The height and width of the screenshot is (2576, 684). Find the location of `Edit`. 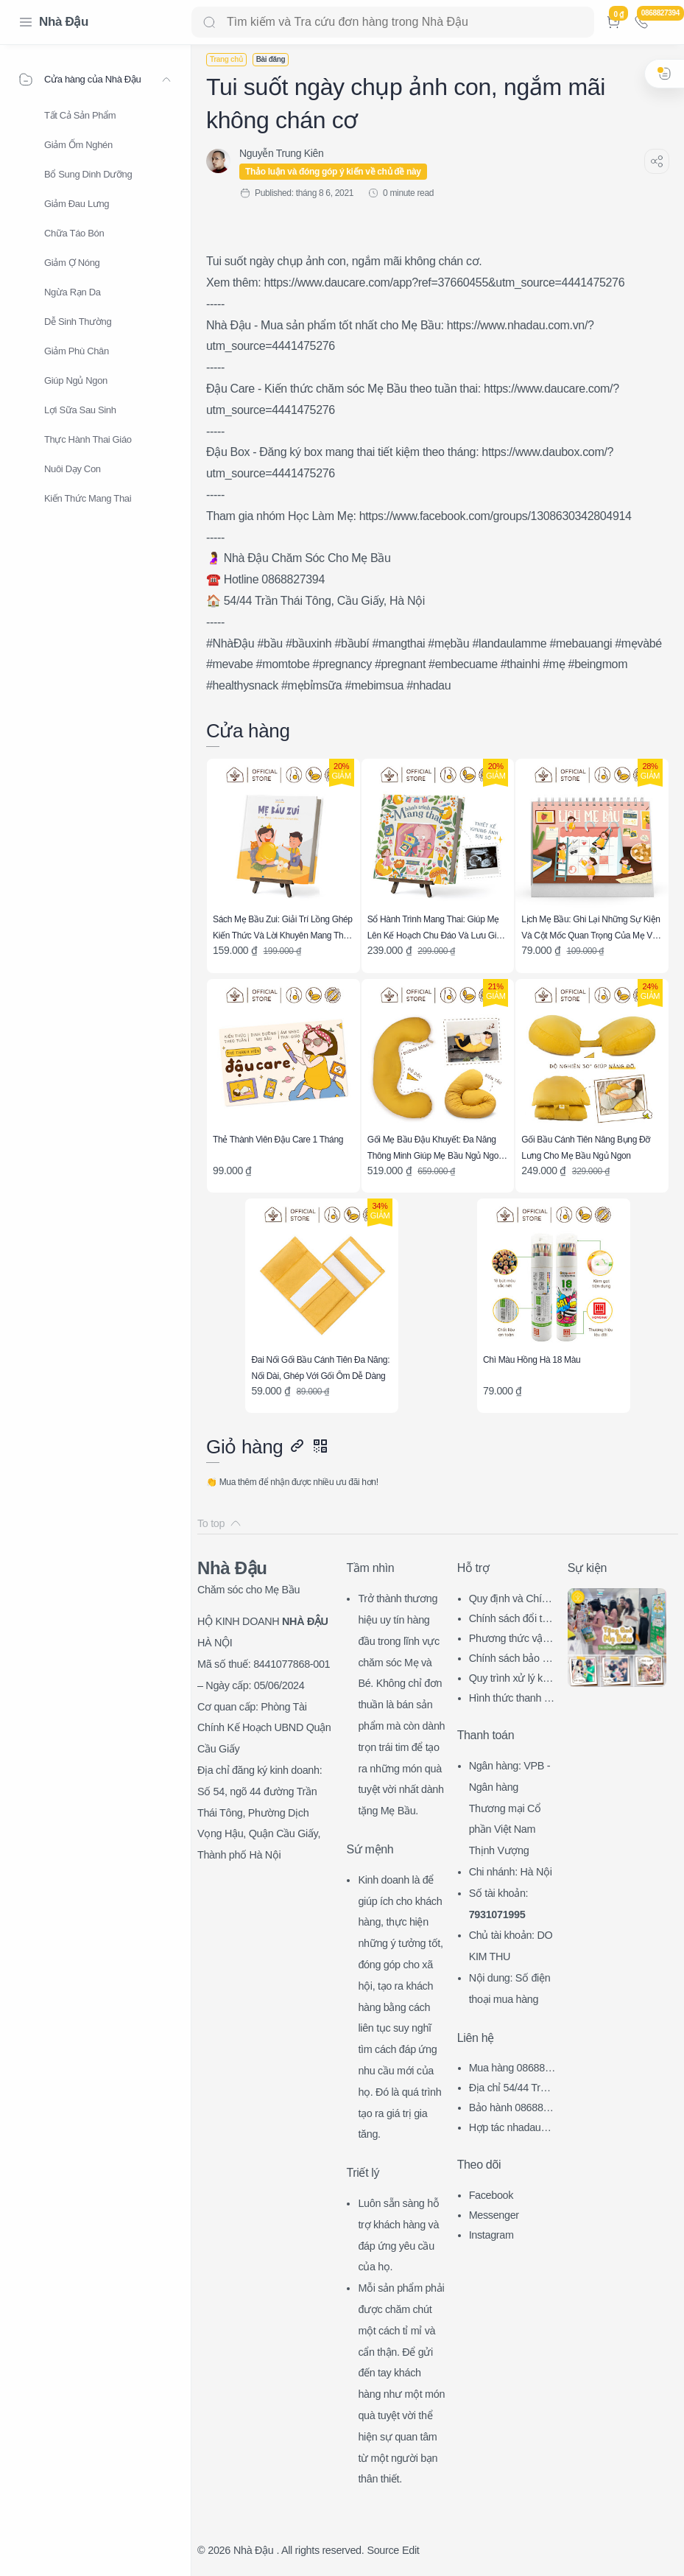

Edit is located at coordinates (410, 2550).